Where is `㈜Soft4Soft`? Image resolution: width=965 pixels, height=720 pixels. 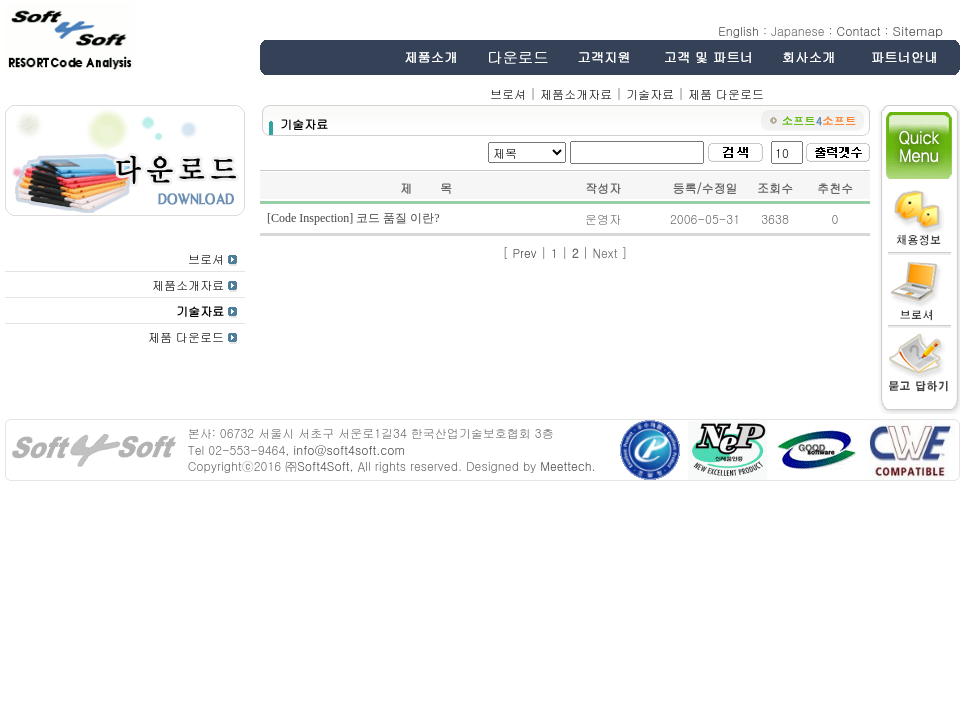 ㈜Soft4Soft is located at coordinates (317, 465).